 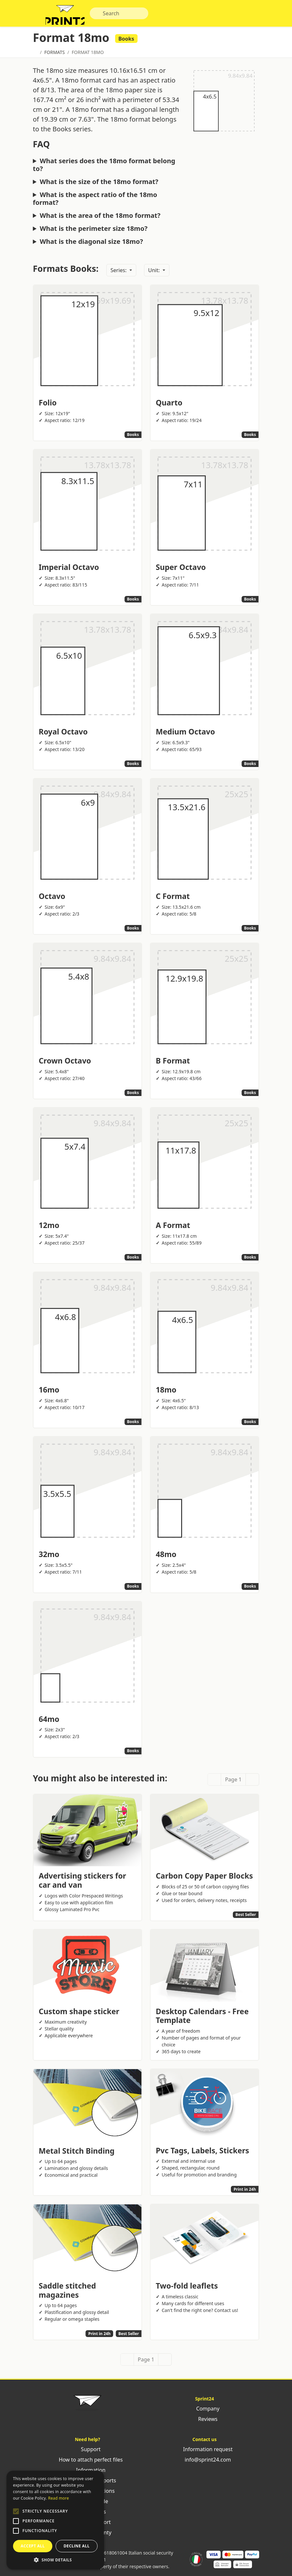 I want to click on What is the size of the 18mo format?, so click(x=99, y=185).